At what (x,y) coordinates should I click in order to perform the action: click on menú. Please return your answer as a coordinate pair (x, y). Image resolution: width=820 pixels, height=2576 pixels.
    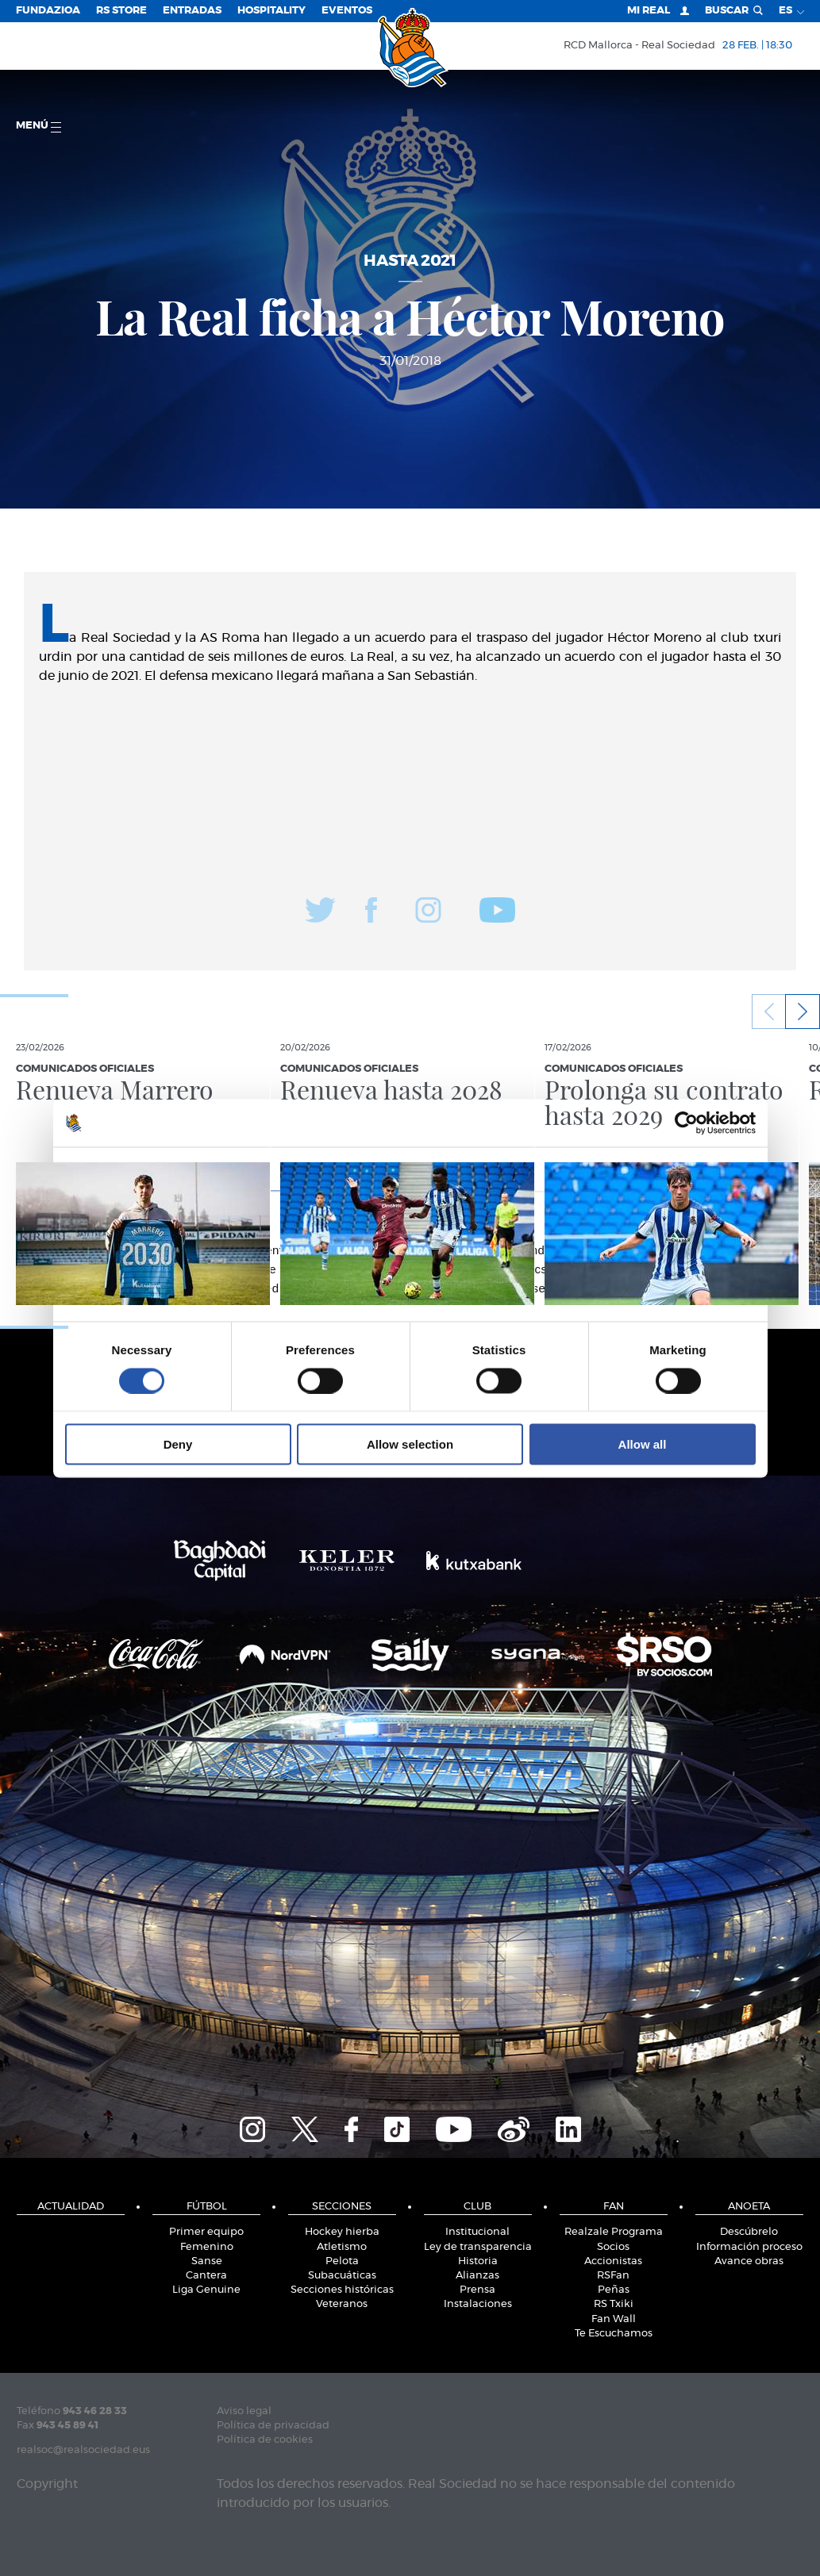
    Looking at the image, I should click on (38, 126).